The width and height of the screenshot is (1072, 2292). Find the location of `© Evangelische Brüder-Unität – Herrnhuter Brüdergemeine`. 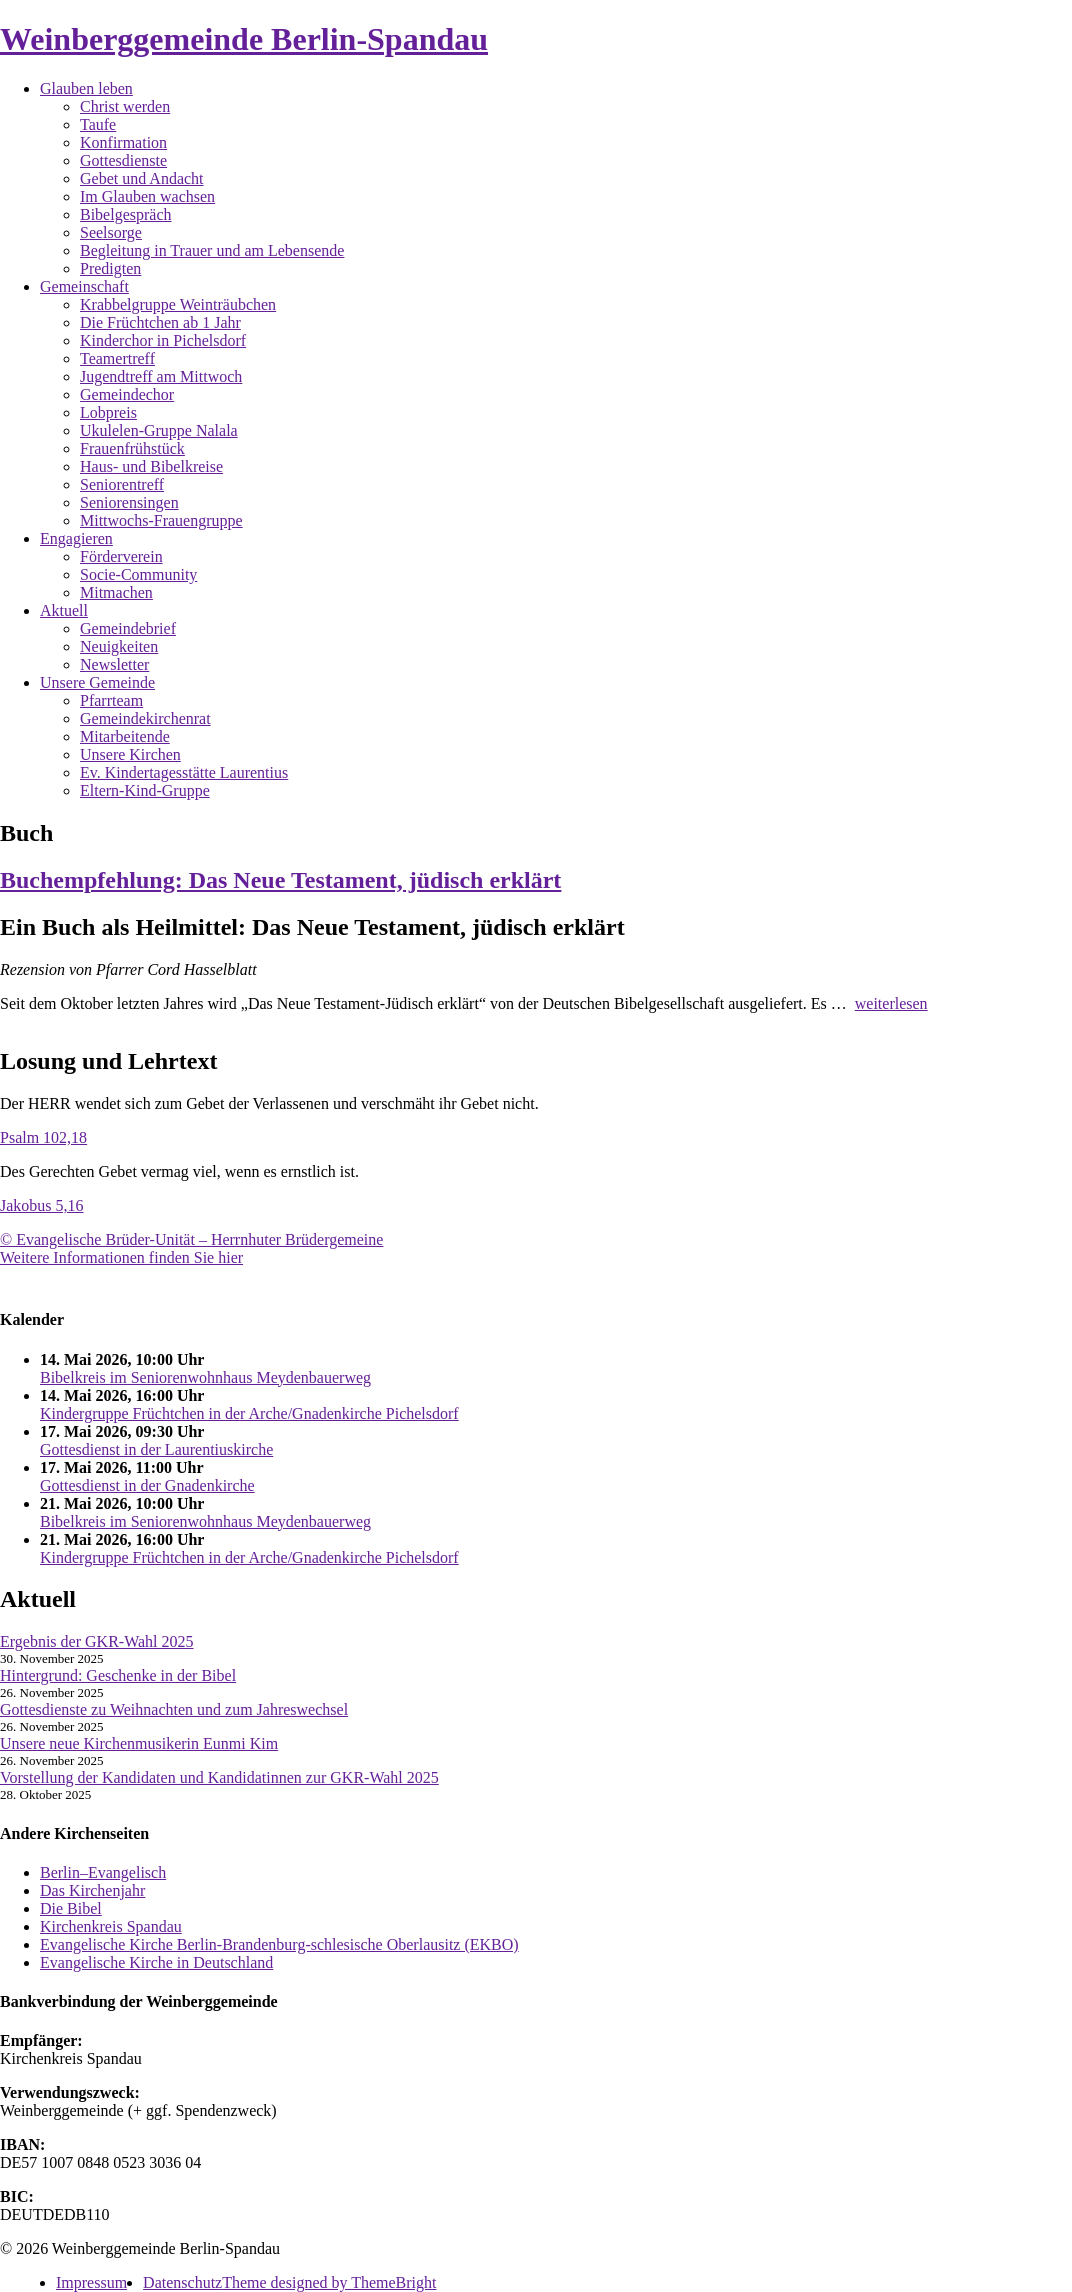

© Evangelische Brüder-Unität – Herrnhuter Brüdergemeine is located at coordinates (191, 1239).